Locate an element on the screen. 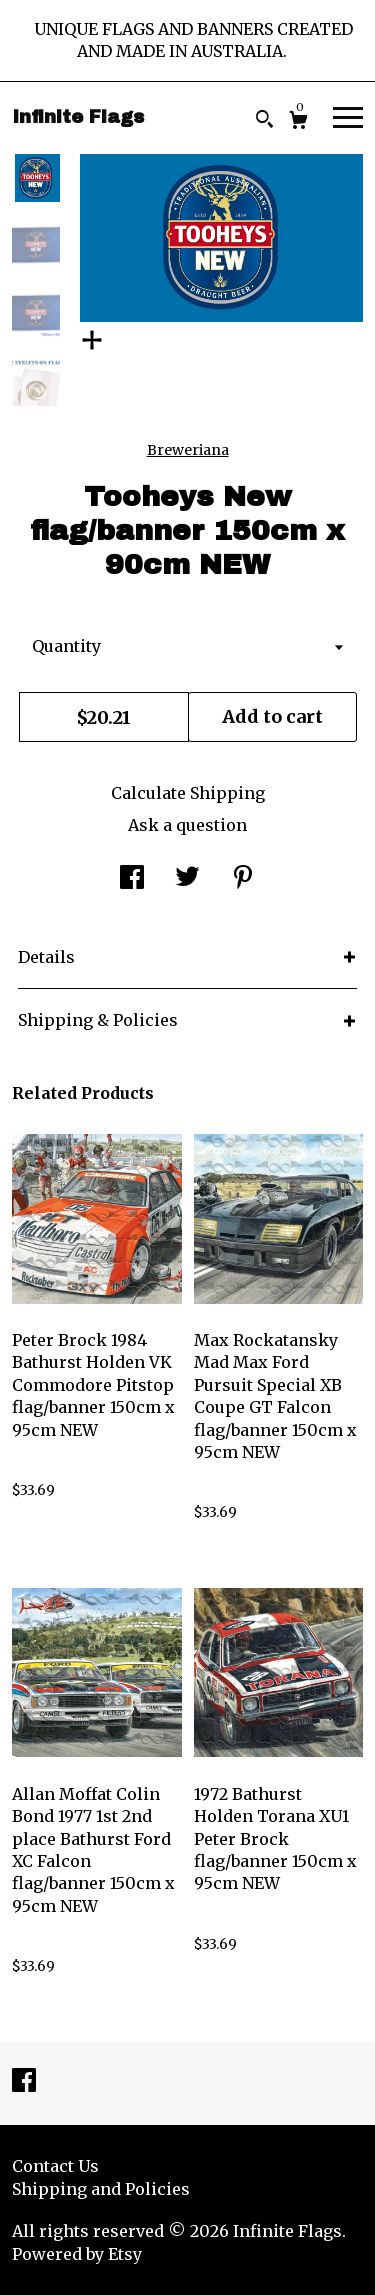 This screenshot has height=2295, width=375. [Cart] is located at coordinates (298, 122).